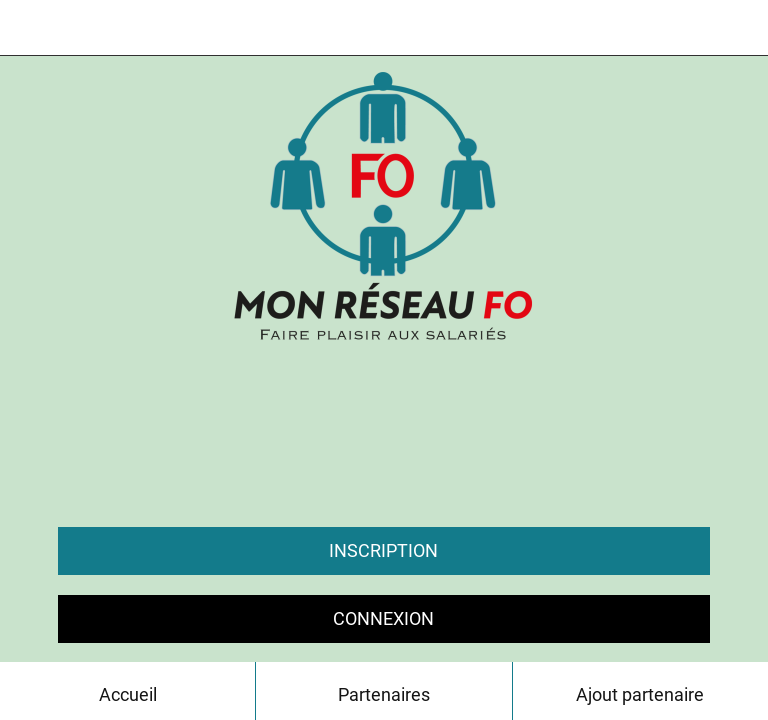 The height and width of the screenshot is (720, 768). Describe the element at coordinates (688, 28) in the screenshot. I see `[Chat]` at that location.